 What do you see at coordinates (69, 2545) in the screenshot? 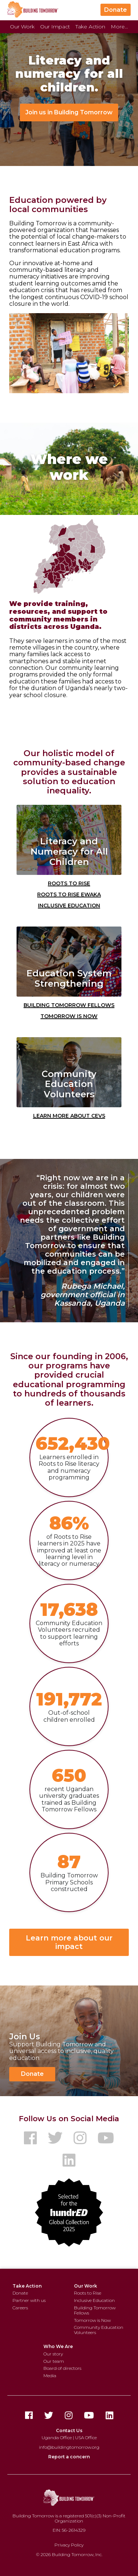
I see `Privacy Policy` at bounding box center [69, 2545].